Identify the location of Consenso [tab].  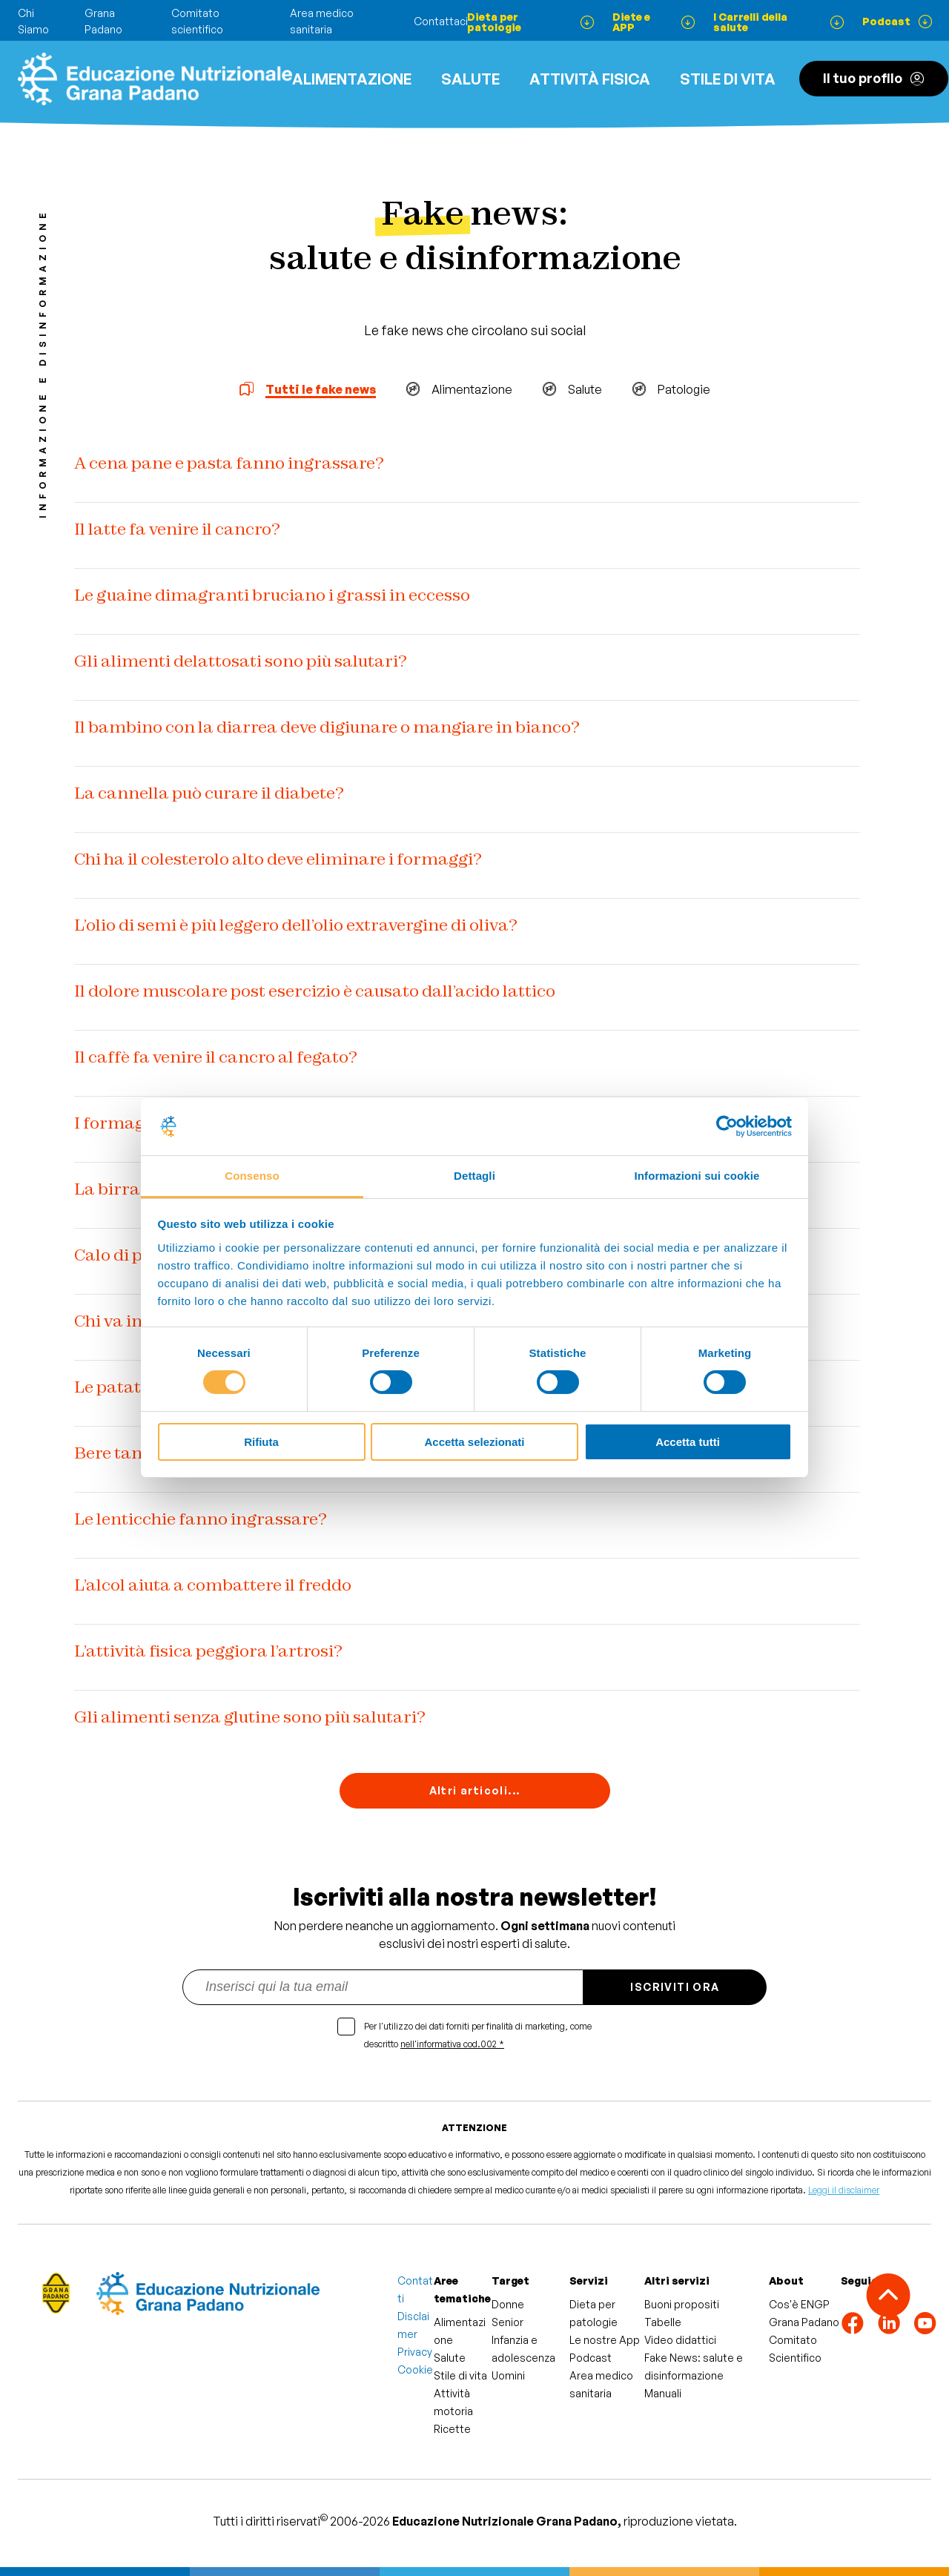
(252, 1175).